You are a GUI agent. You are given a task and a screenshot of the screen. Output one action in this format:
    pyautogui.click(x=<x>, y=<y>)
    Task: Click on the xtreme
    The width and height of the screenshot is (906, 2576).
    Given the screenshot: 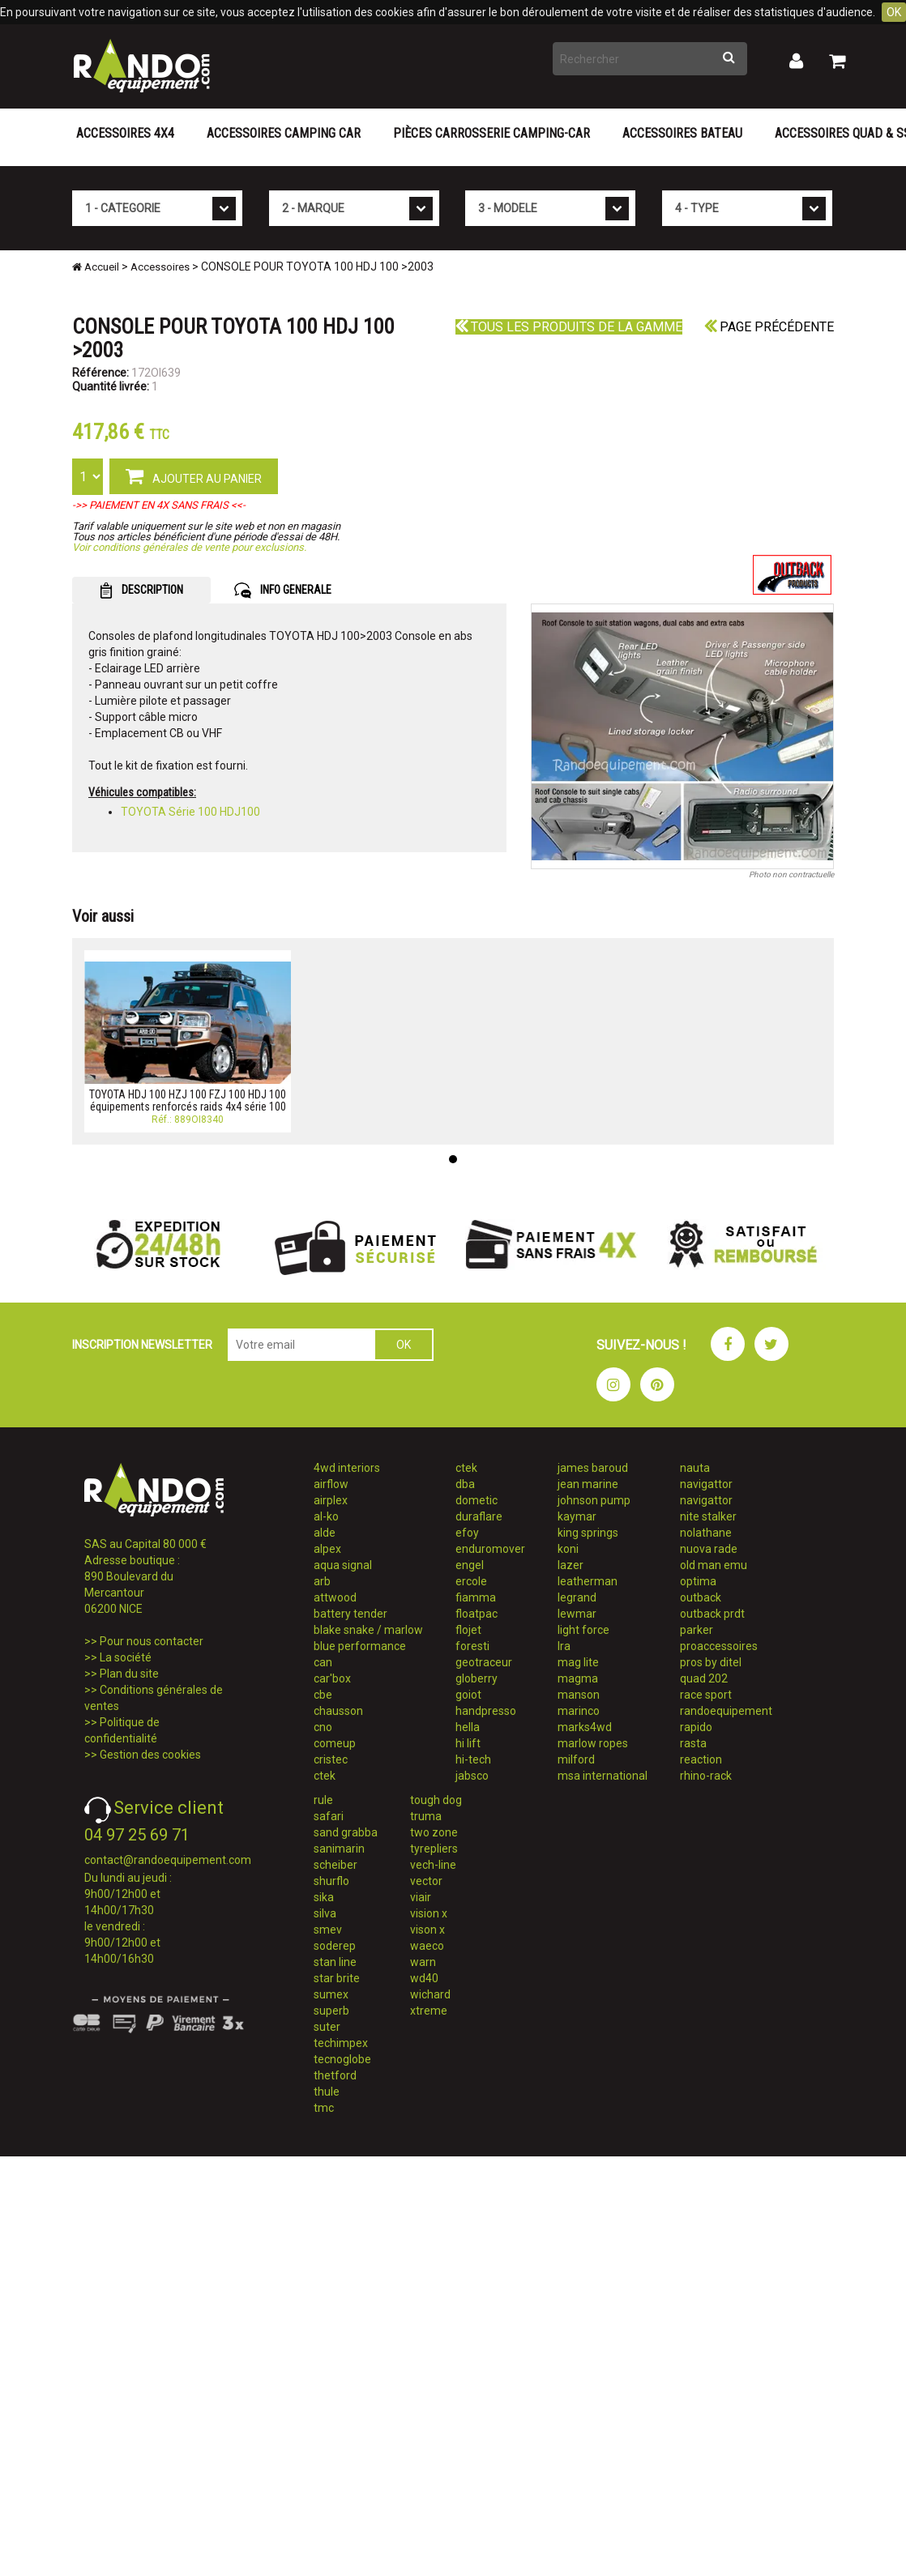 What is the action you would take?
    pyautogui.click(x=428, y=2010)
    